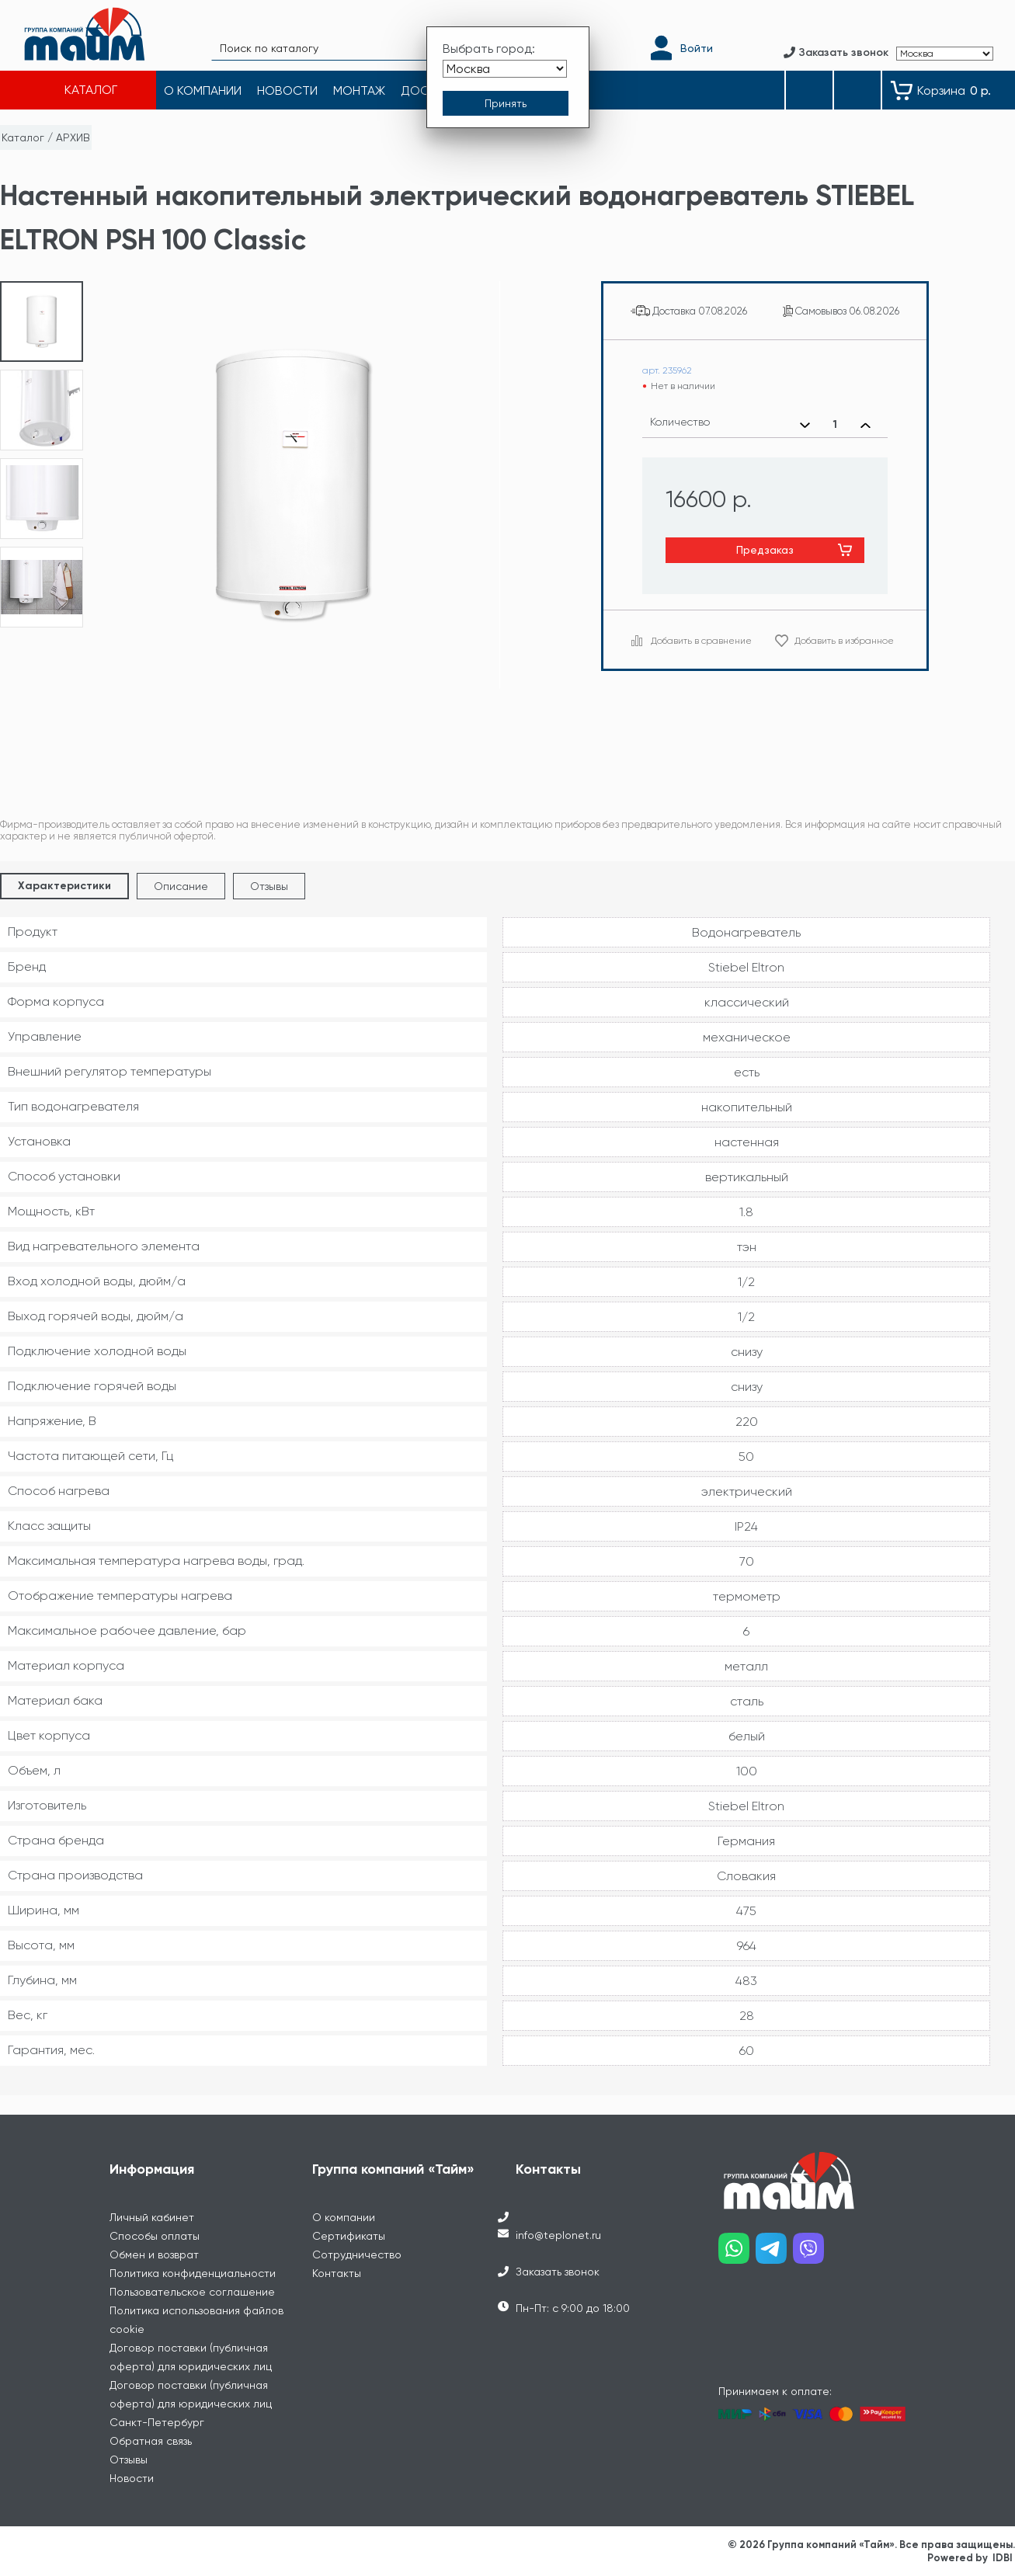  I want to click on Новости, so click(131, 2478).